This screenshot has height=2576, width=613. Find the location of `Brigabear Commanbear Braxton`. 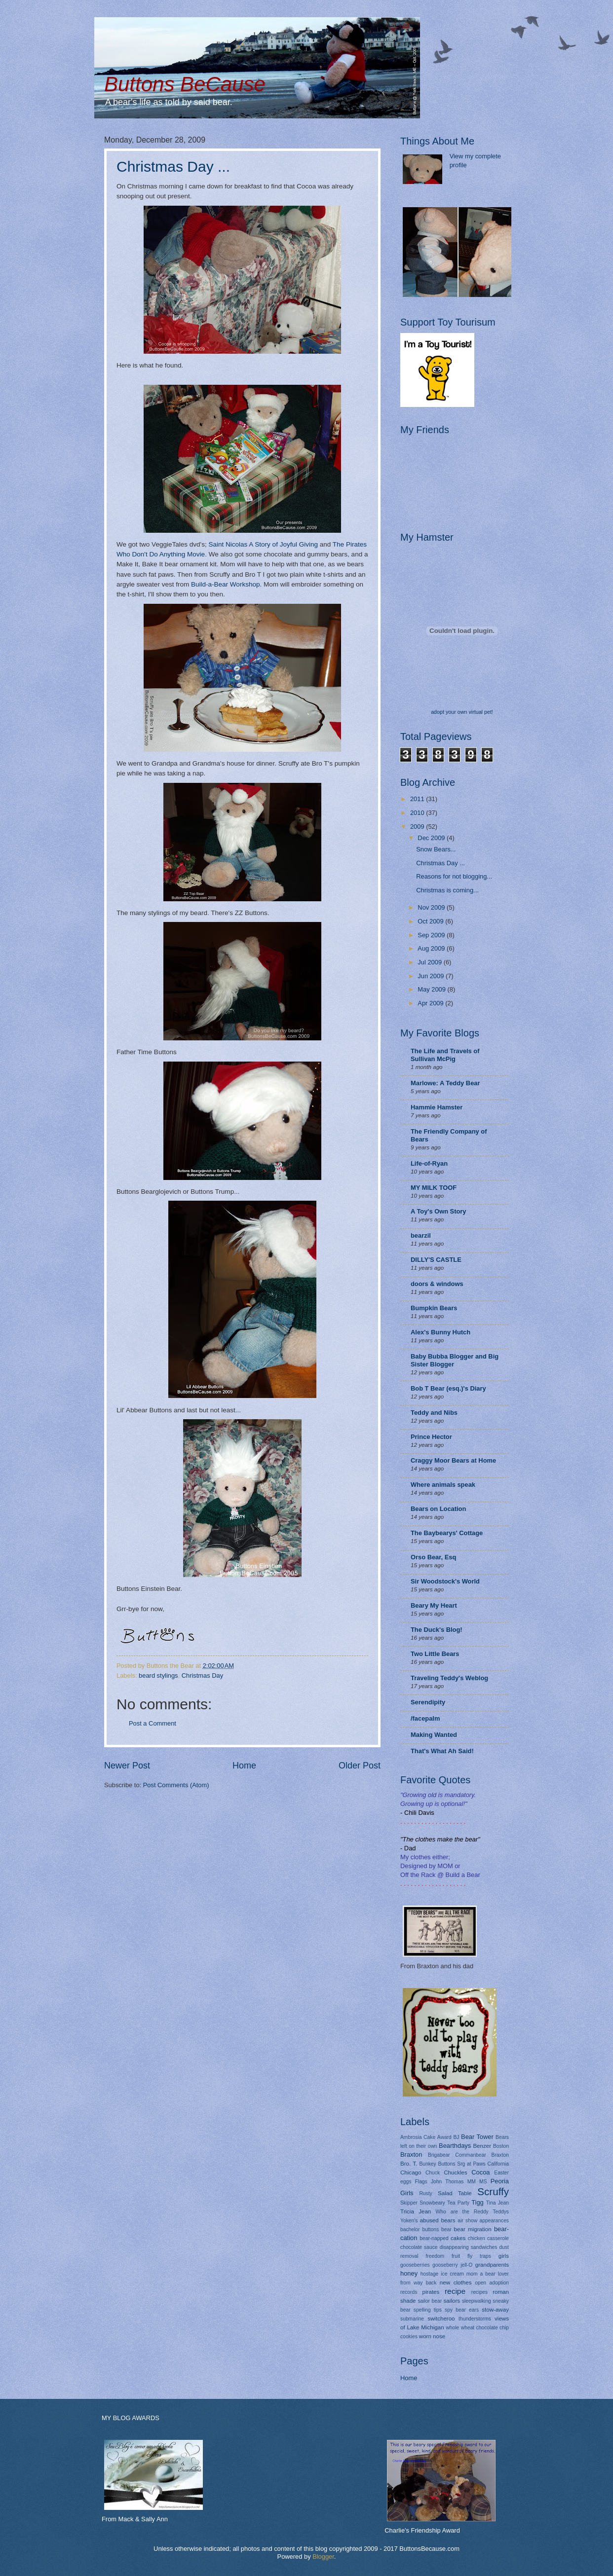

Brigabear Commanbear Braxton is located at coordinates (468, 2155).